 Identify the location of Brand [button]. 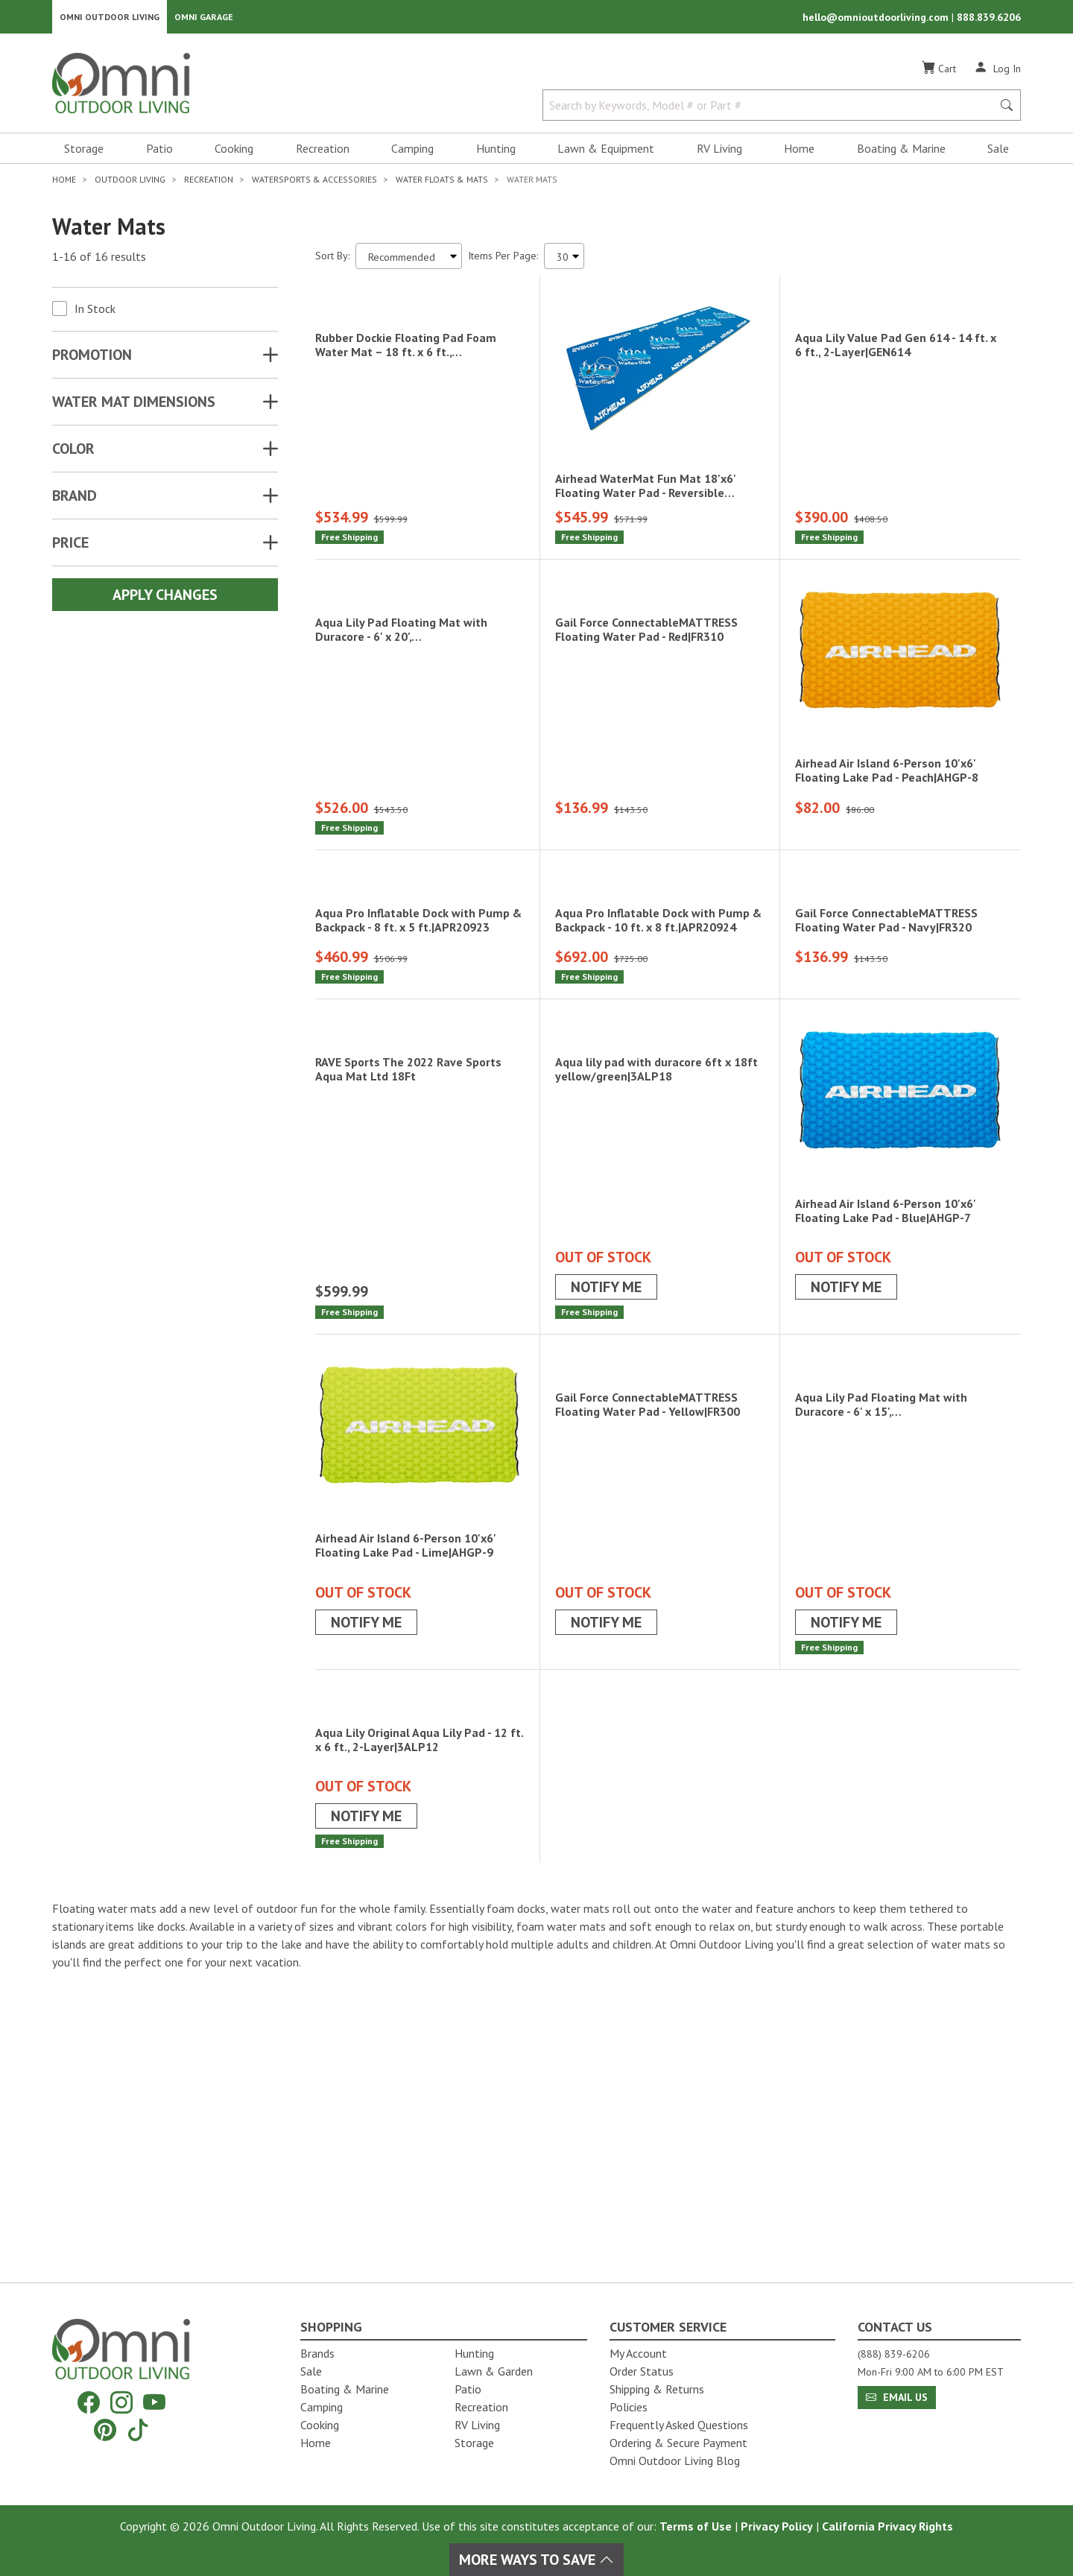
(74, 500).